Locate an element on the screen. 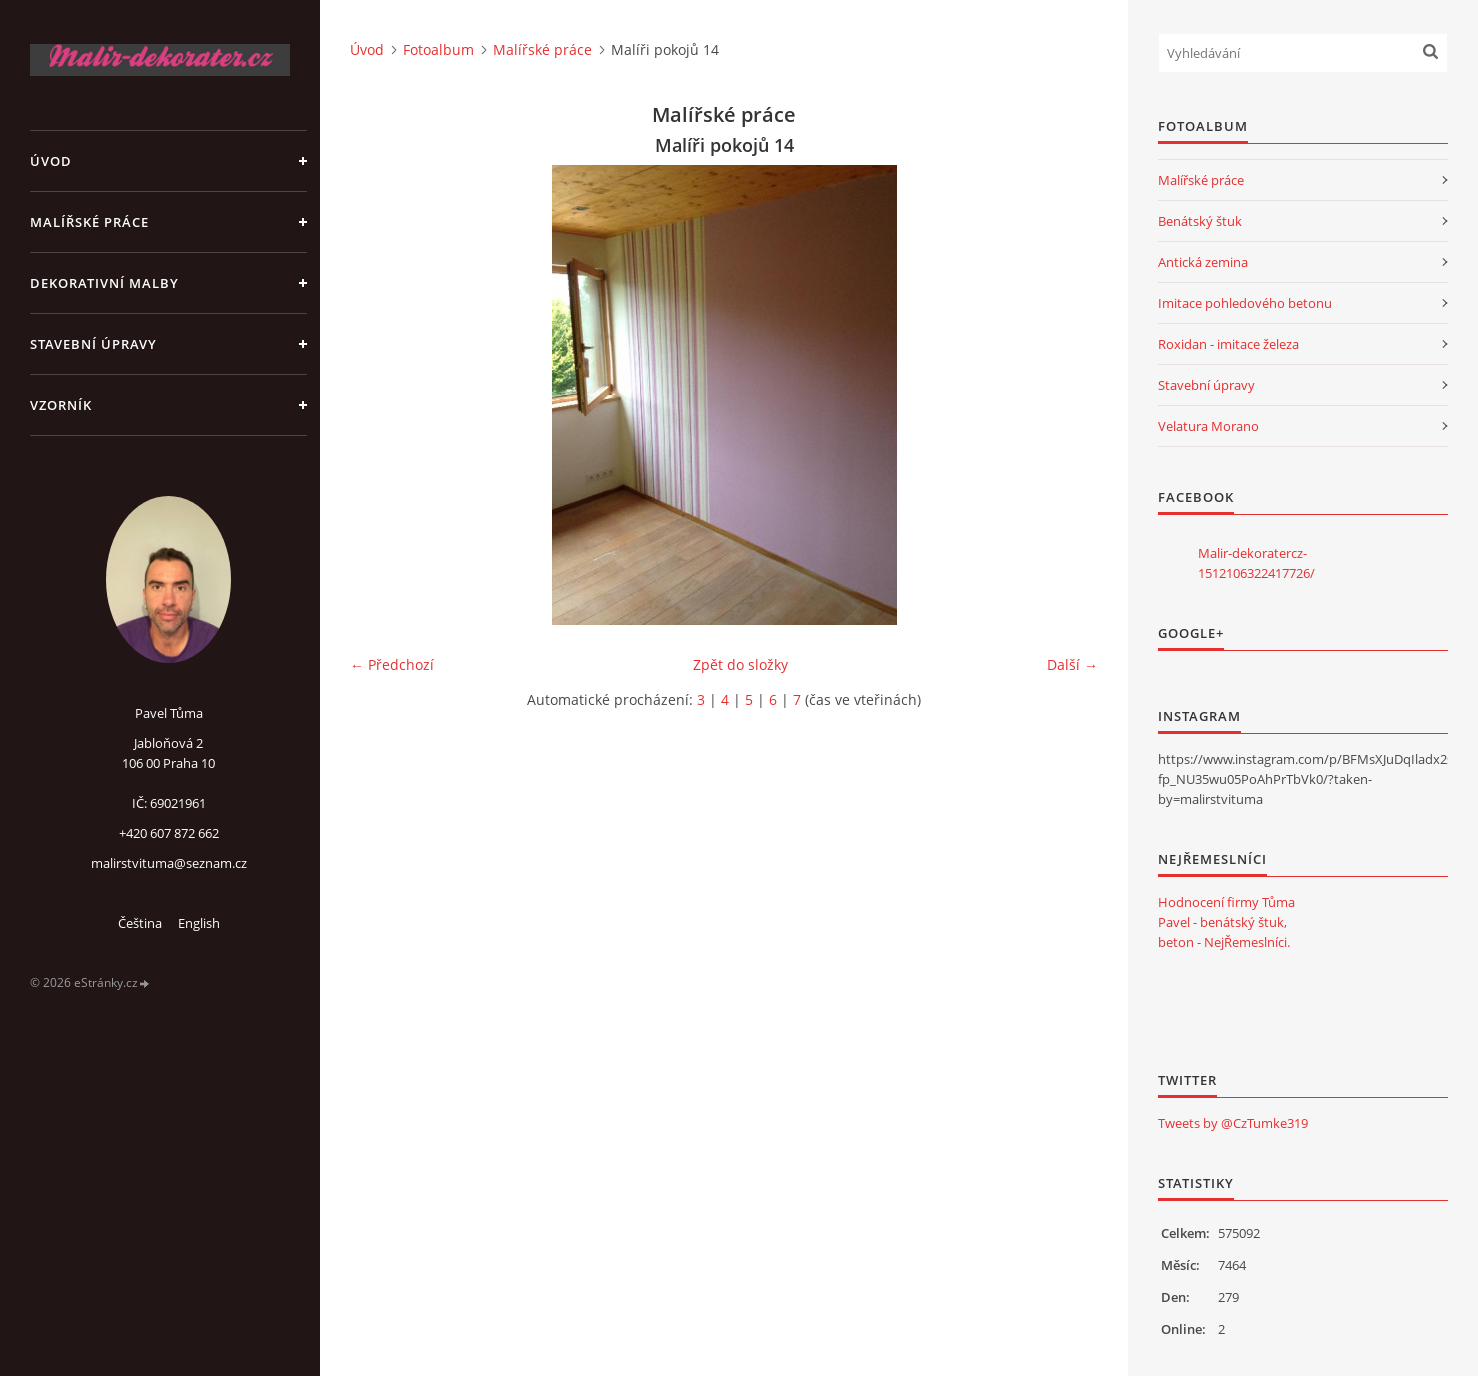  Roxidan - imitace železa is located at coordinates (1228, 344).